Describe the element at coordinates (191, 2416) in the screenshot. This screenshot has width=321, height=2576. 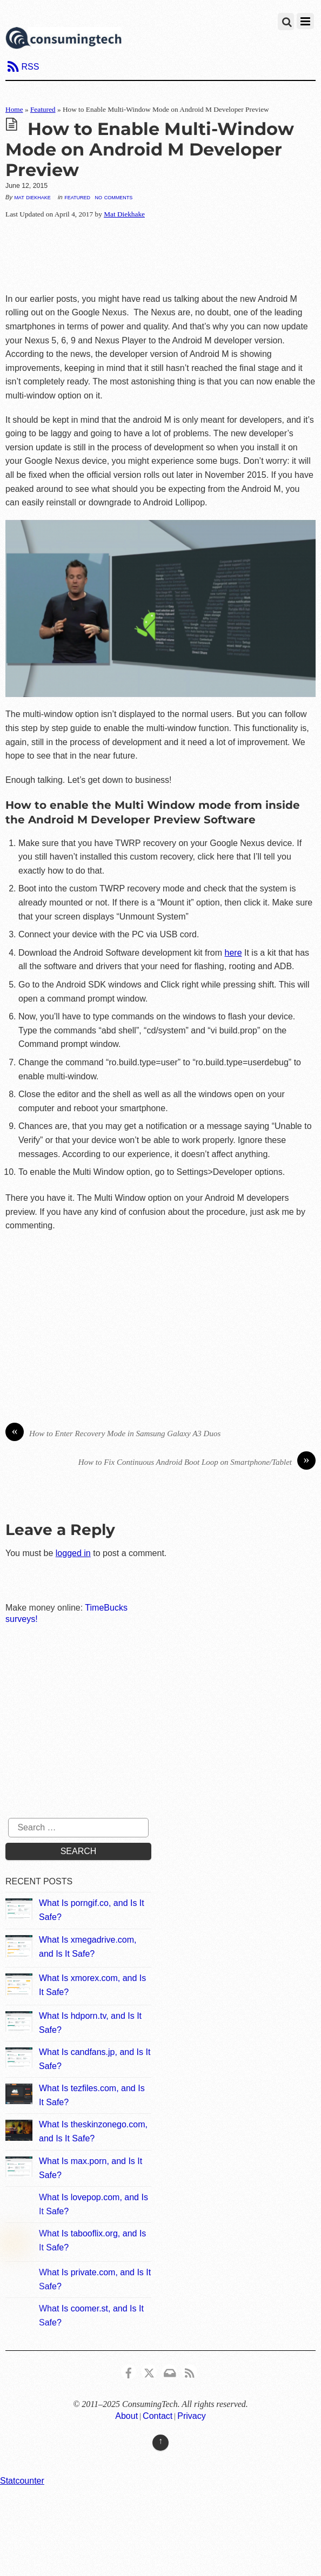
I see `Privacy` at that location.